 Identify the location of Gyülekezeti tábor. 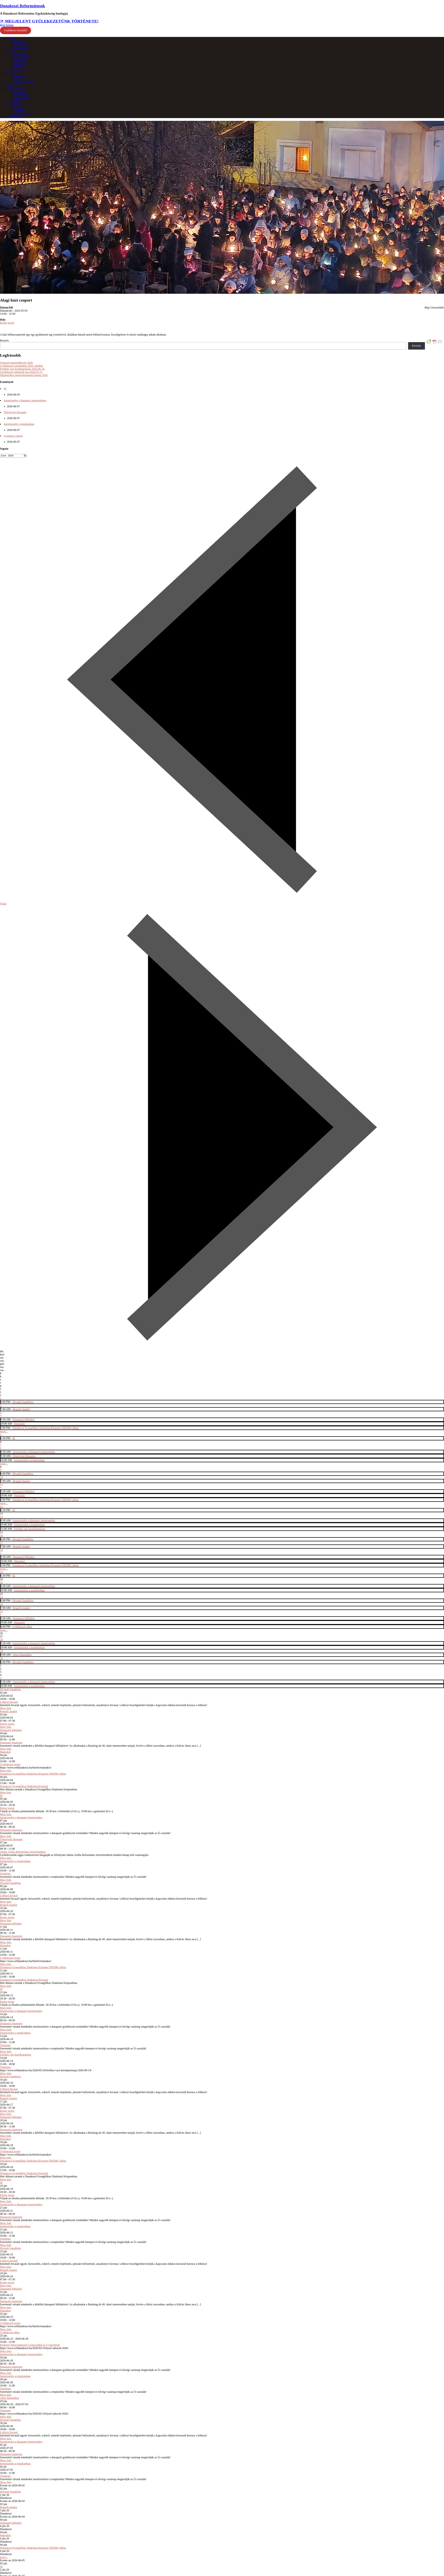
(22, 1627).